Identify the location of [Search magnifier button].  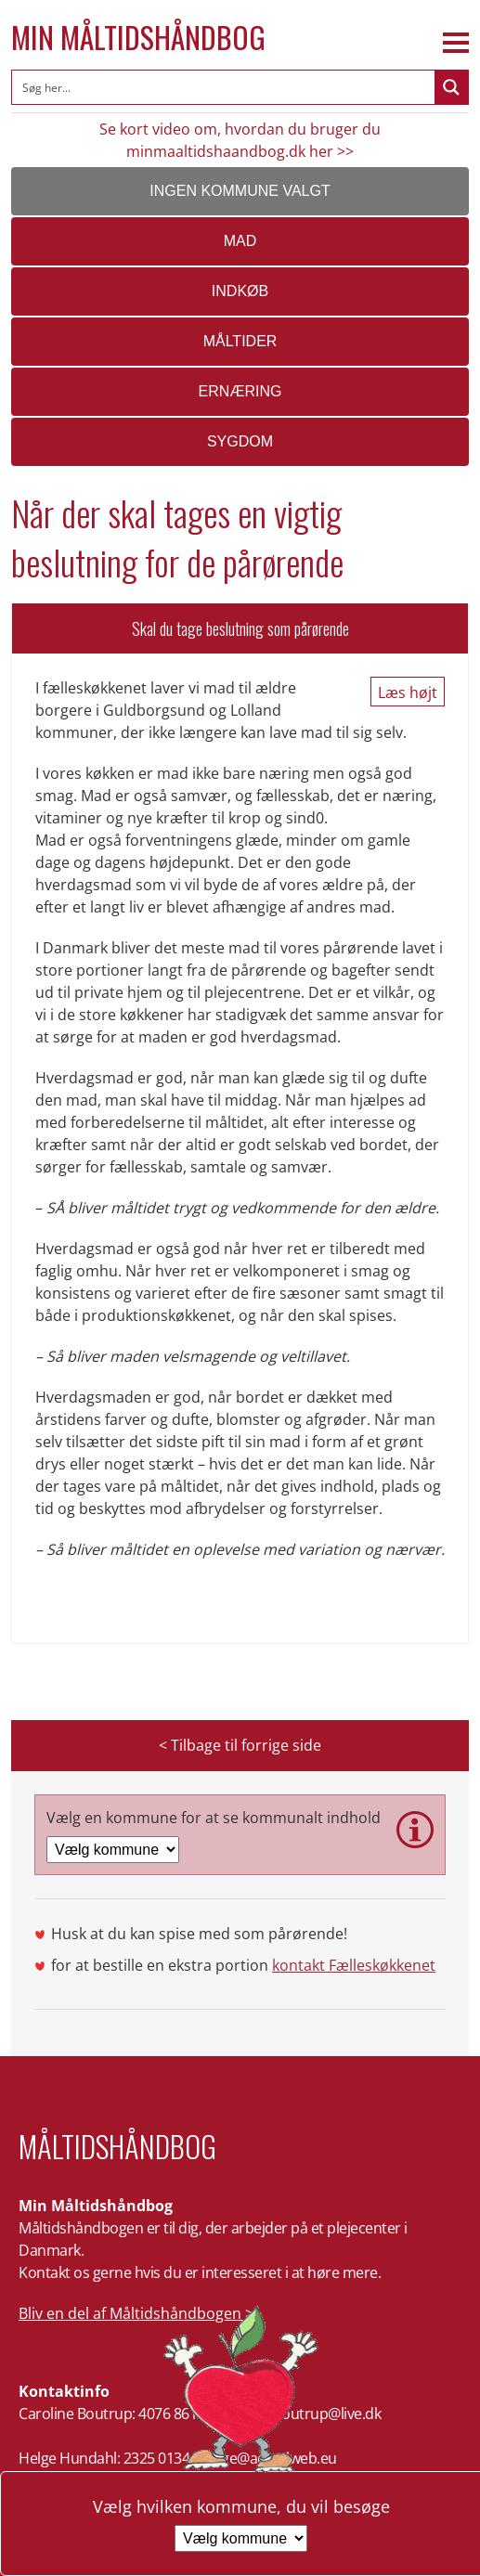
(451, 87).